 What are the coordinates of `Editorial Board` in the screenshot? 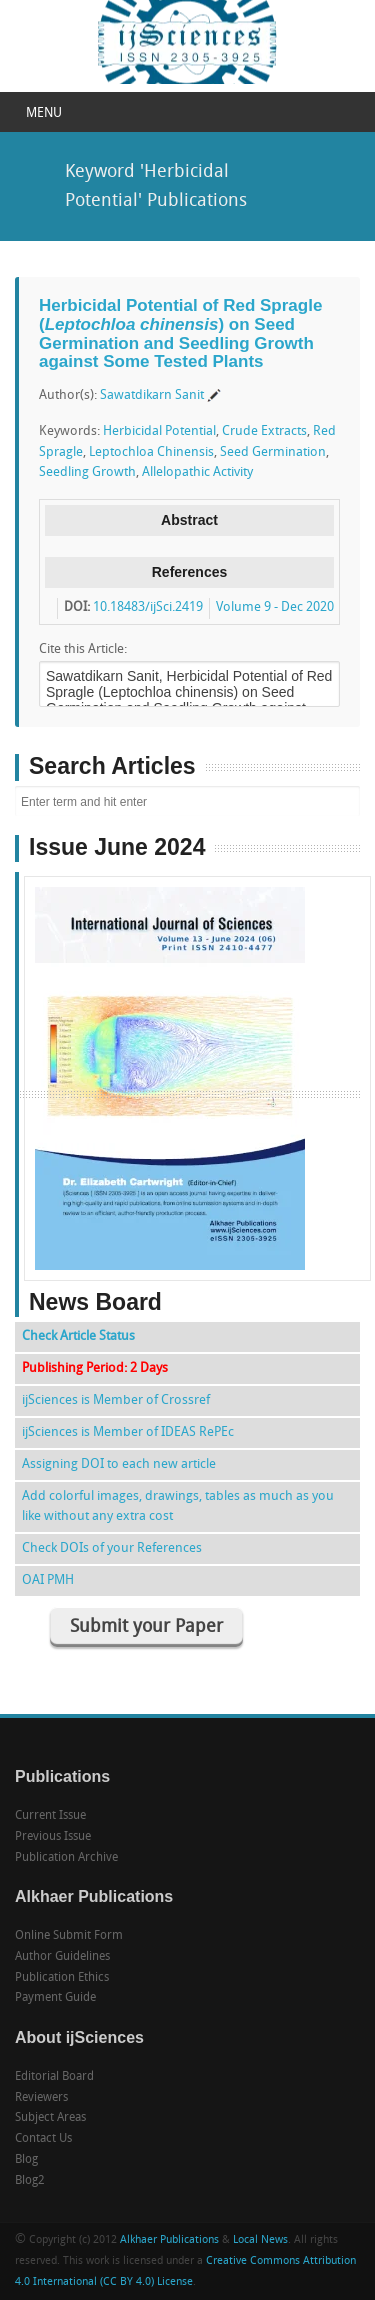 It's located at (54, 2077).